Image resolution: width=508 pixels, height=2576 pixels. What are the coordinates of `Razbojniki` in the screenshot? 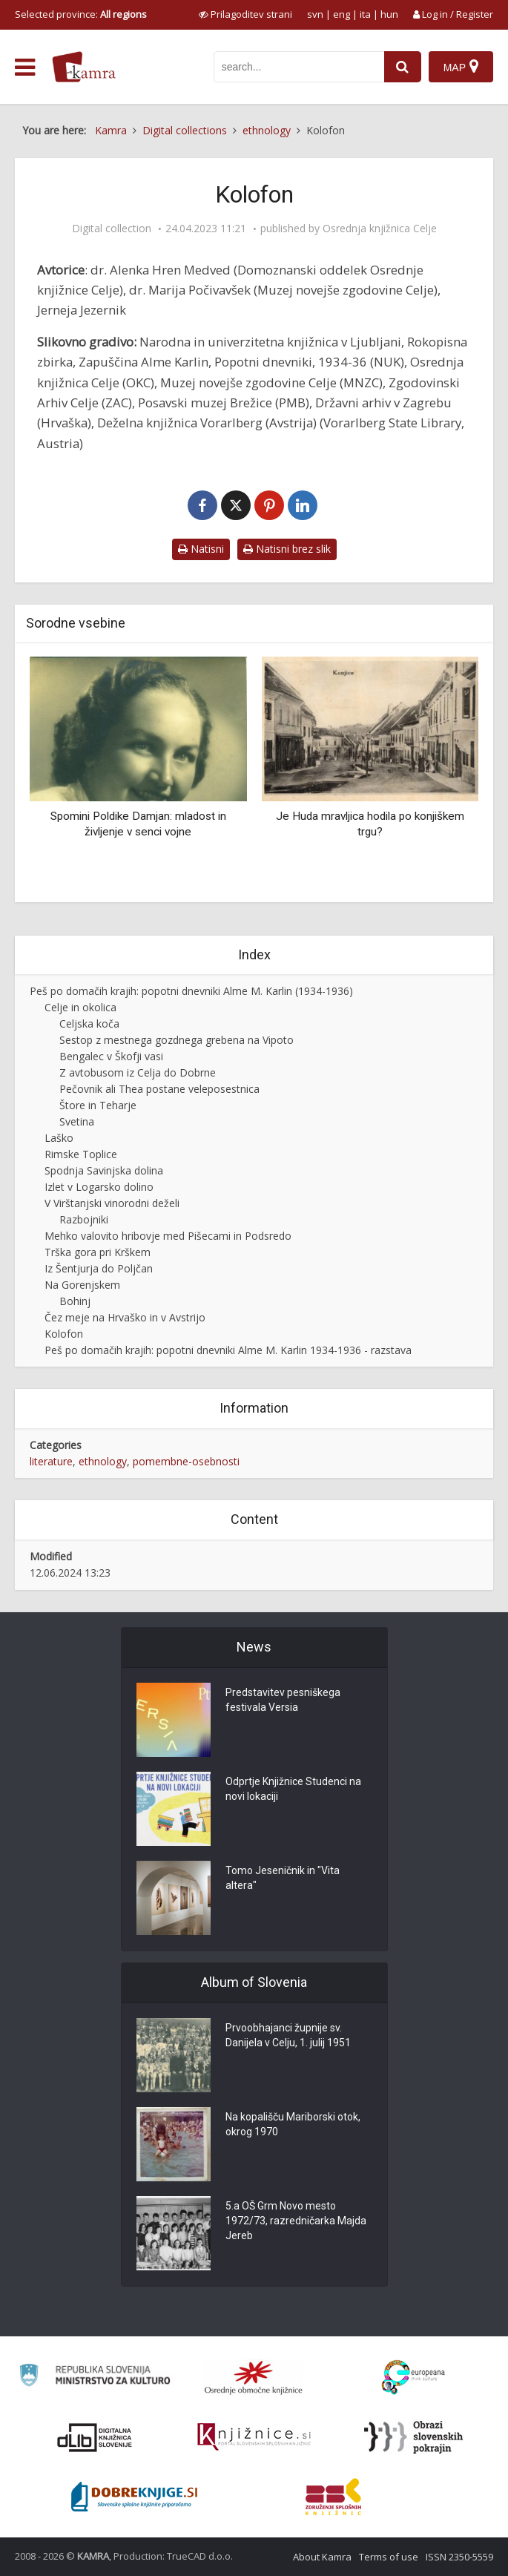 It's located at (83, 1219).